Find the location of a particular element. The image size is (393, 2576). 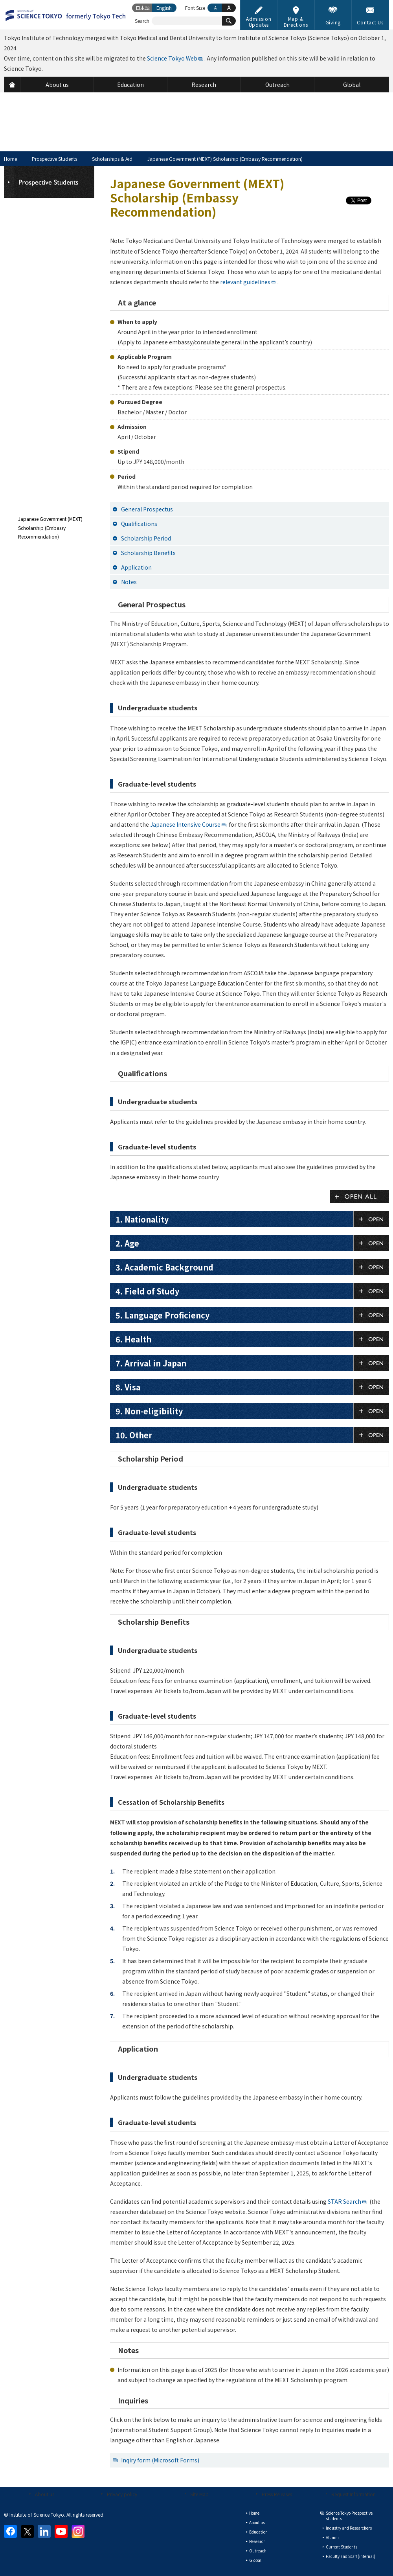

Scholarships & Aid is located at coordinates (112, 158).